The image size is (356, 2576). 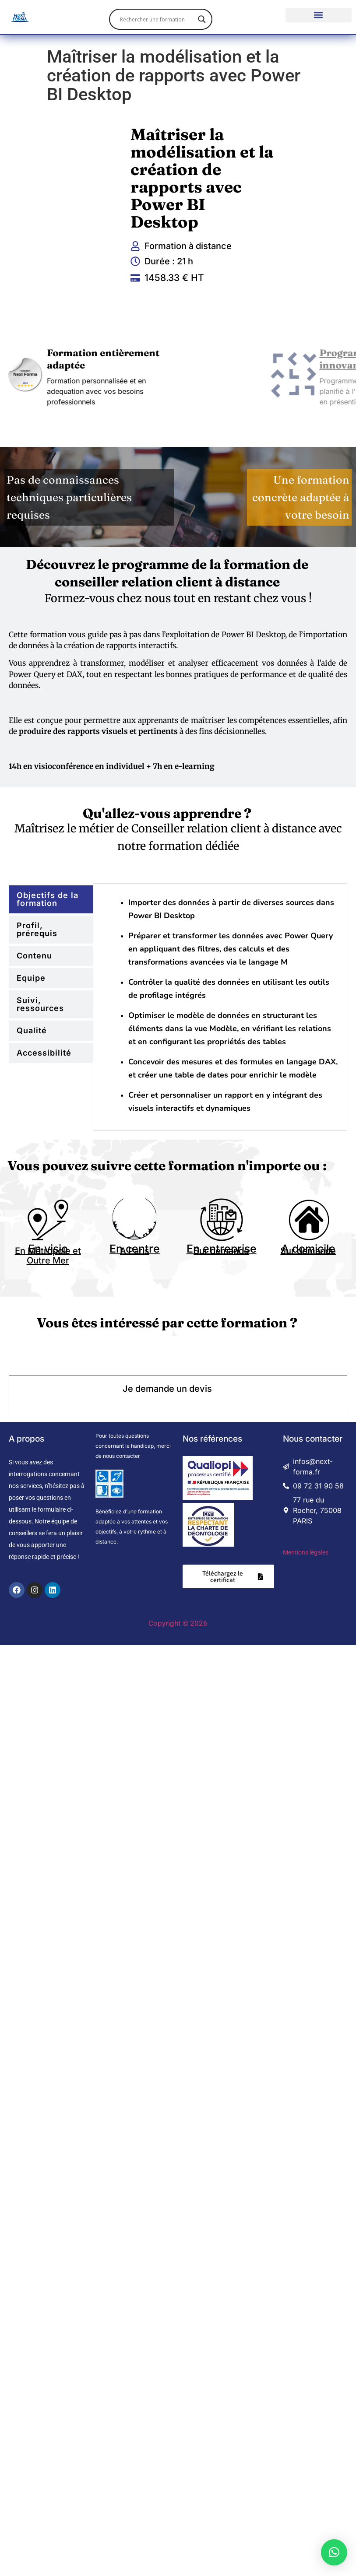 What do you see at coordinates (34, 955) in the screenshot?
I see `Contenu [tab]` at bounding box center [34, 955].